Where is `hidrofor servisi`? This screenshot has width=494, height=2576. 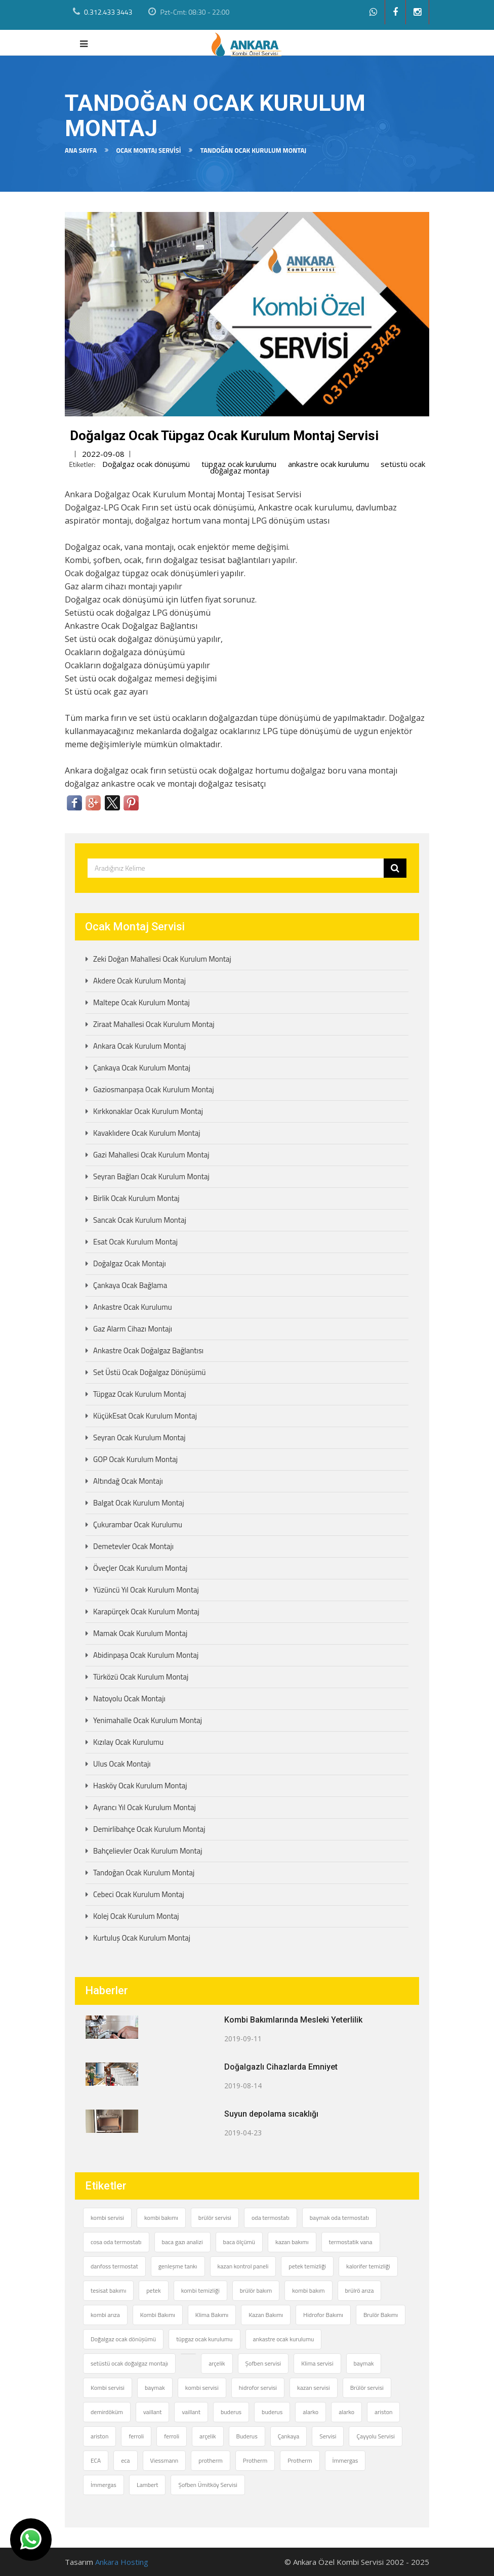 hidrofor servisi is located at coordinates (258, 2387).